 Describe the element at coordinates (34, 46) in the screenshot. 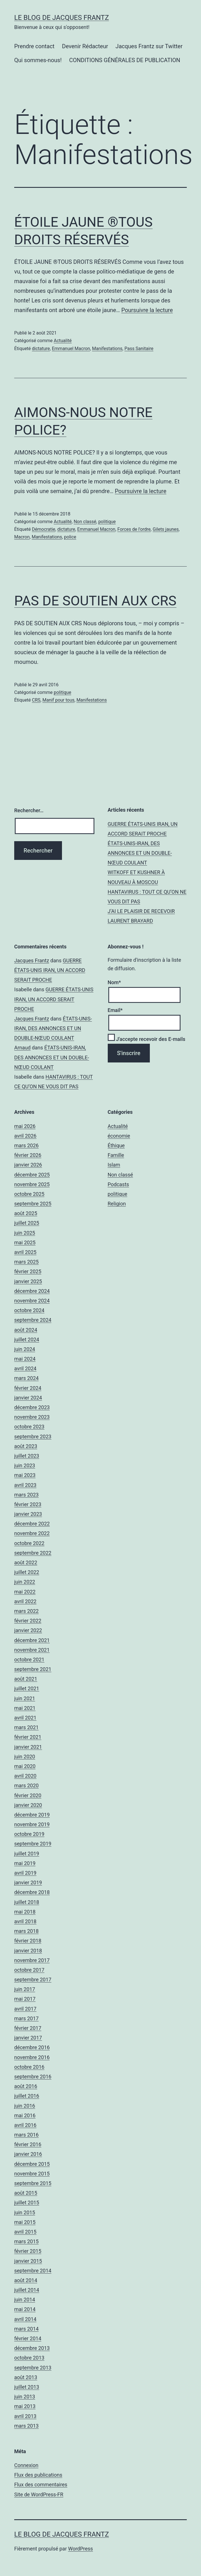

I see `Prendre contact` at that location.